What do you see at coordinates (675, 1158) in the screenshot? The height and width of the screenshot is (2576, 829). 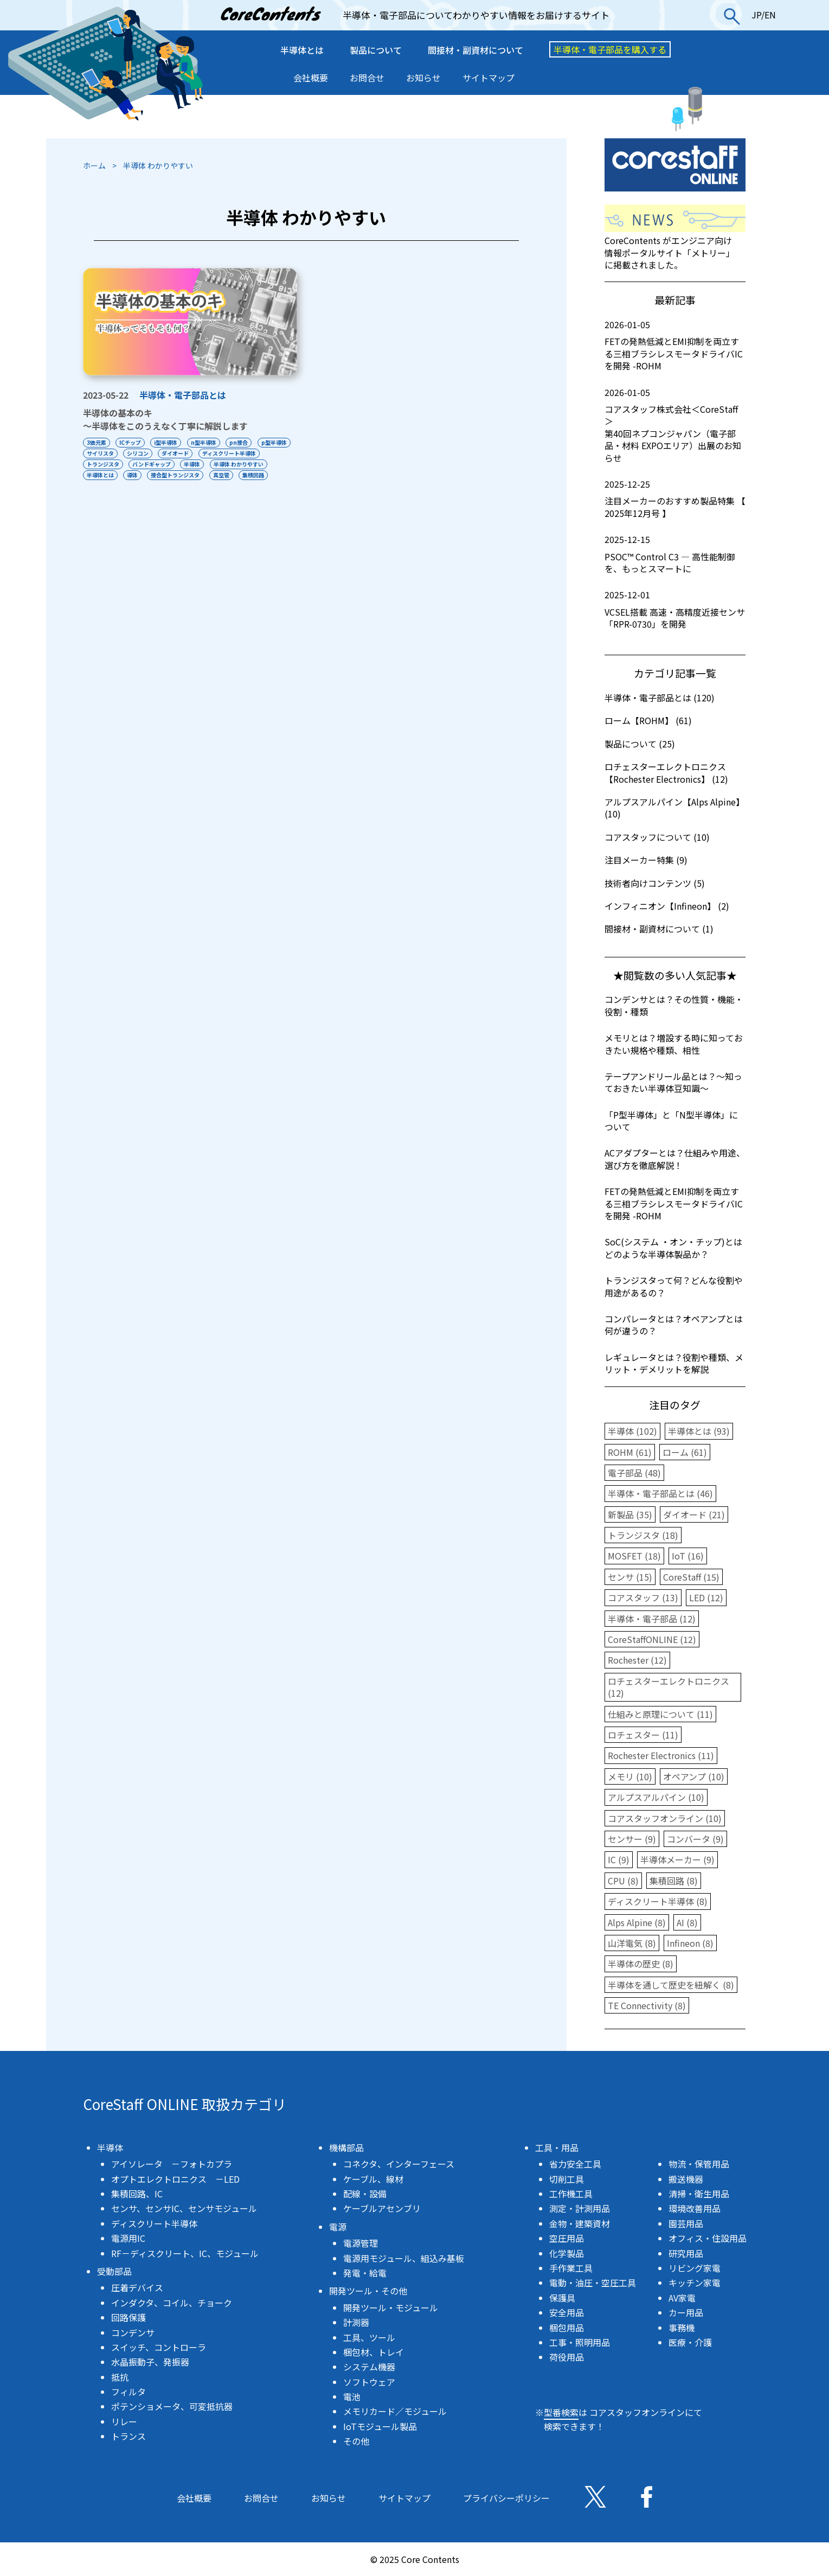 I see `ACアダプターとは？仕組みや用途、選び方を徹底解説！` at bounding box center [675, 1158].